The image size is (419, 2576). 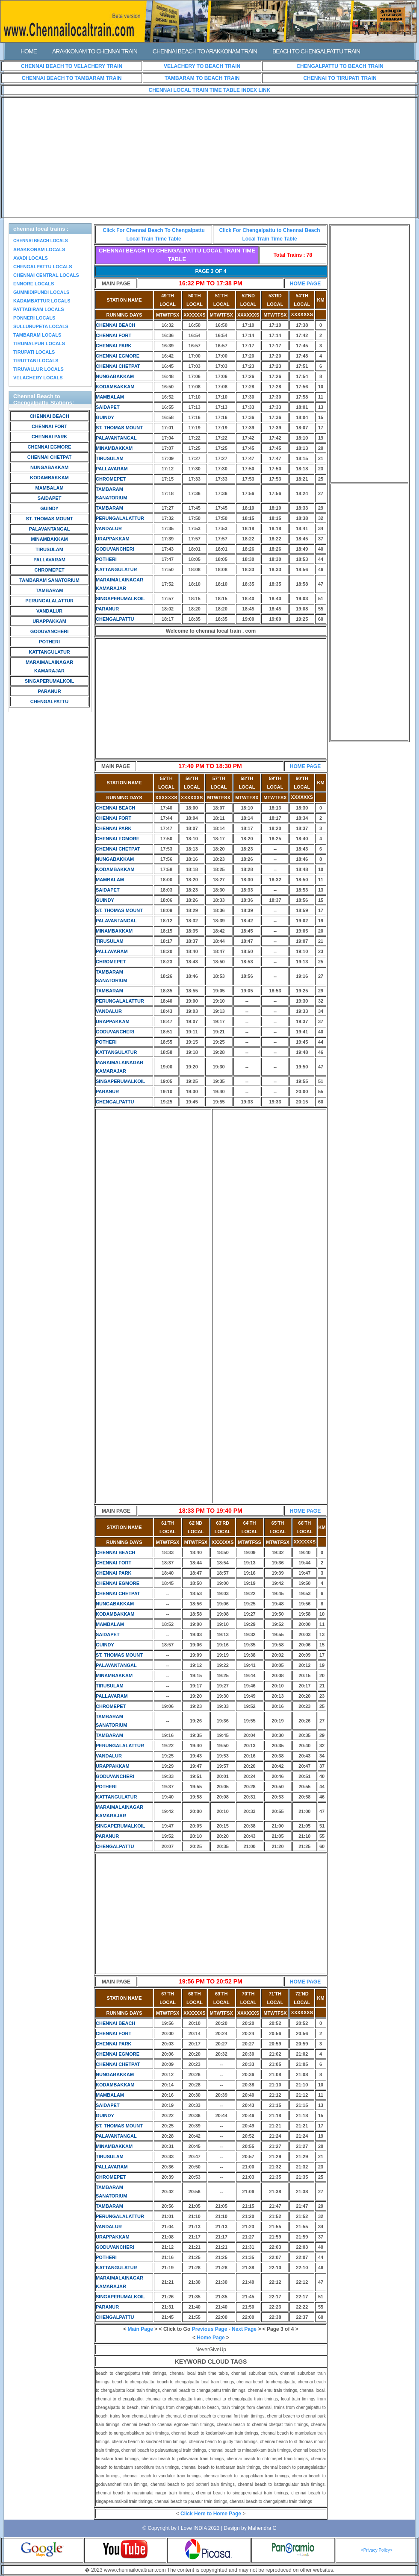 What do you see at coordinates (38, 309) in the screenshot?
I see `PATTABIRAM LOCALS` at bounding box center [38, 309].